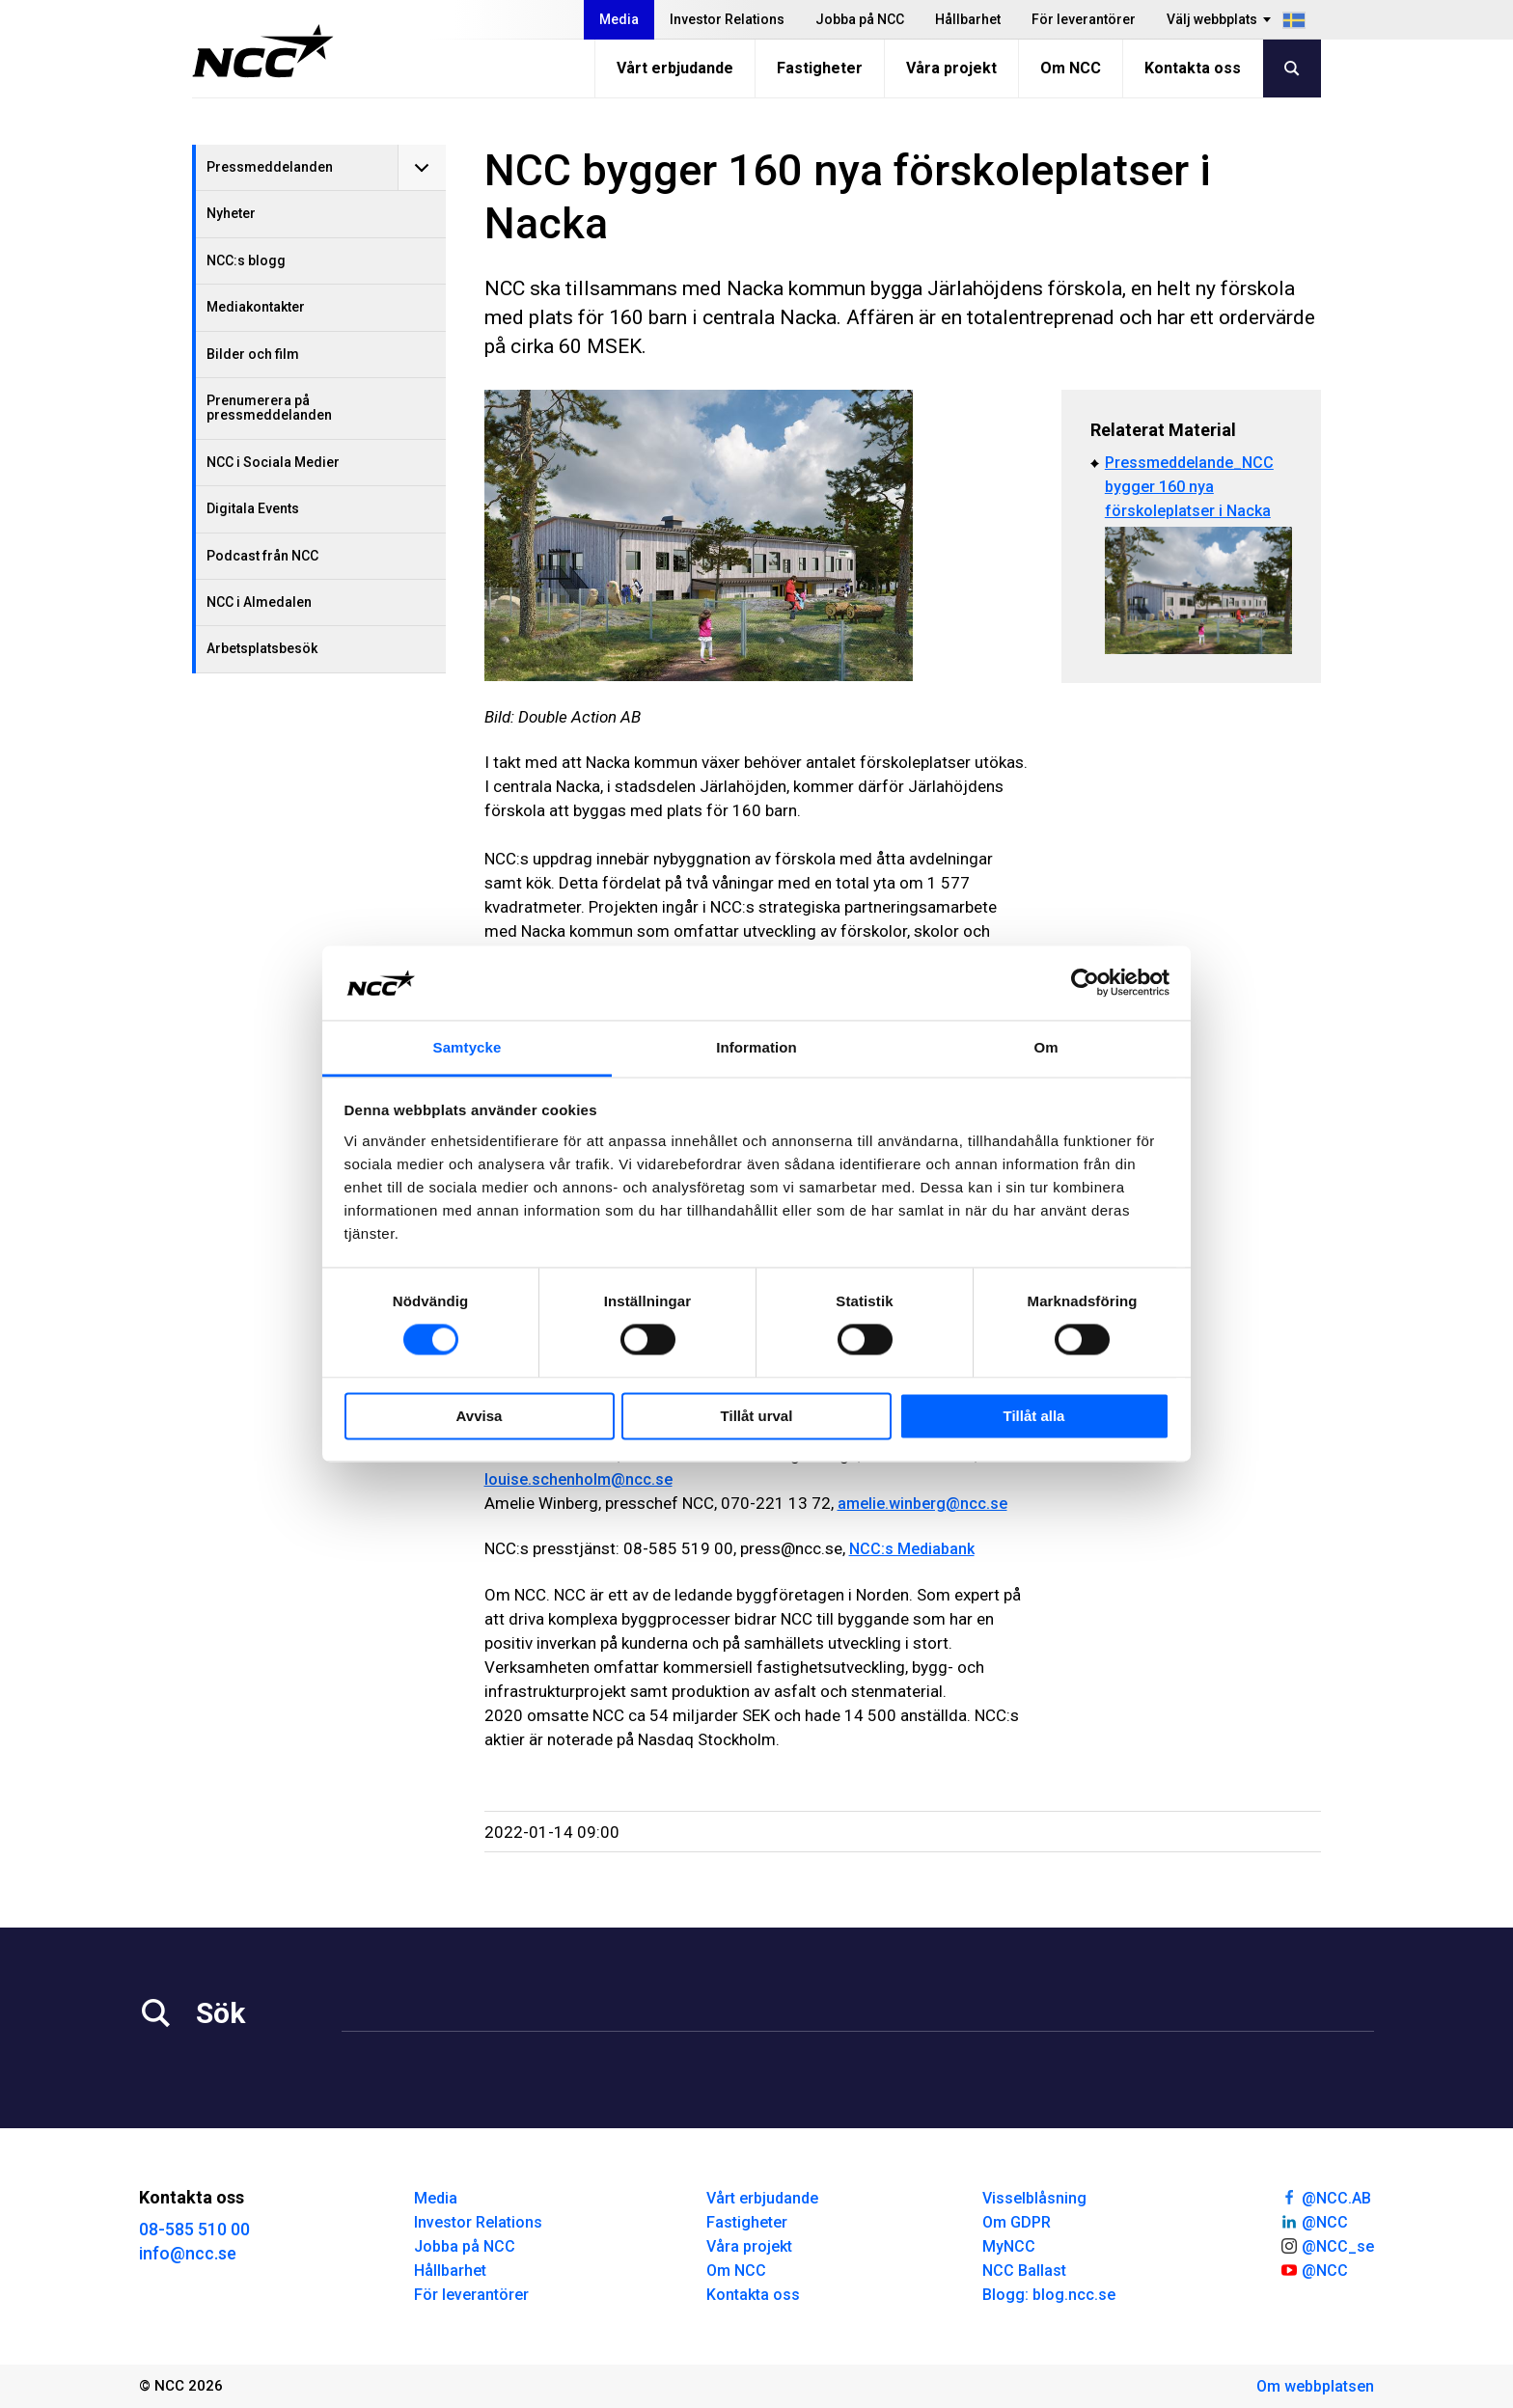  What do you see at coordinates (1034, 1416) in the screenshot?
I see `Tillåt alla` at bounding box center [1034, 1416].